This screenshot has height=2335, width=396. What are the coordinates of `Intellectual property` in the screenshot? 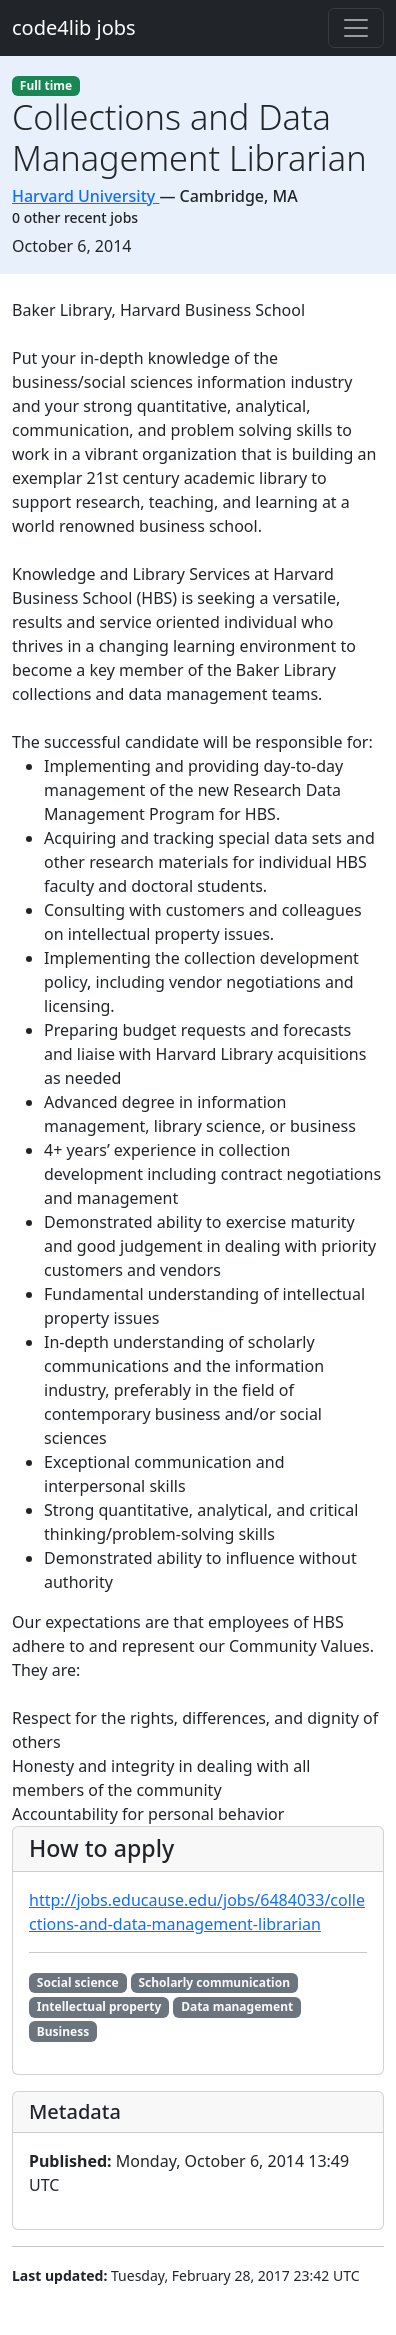 It's located at (99, 2006).